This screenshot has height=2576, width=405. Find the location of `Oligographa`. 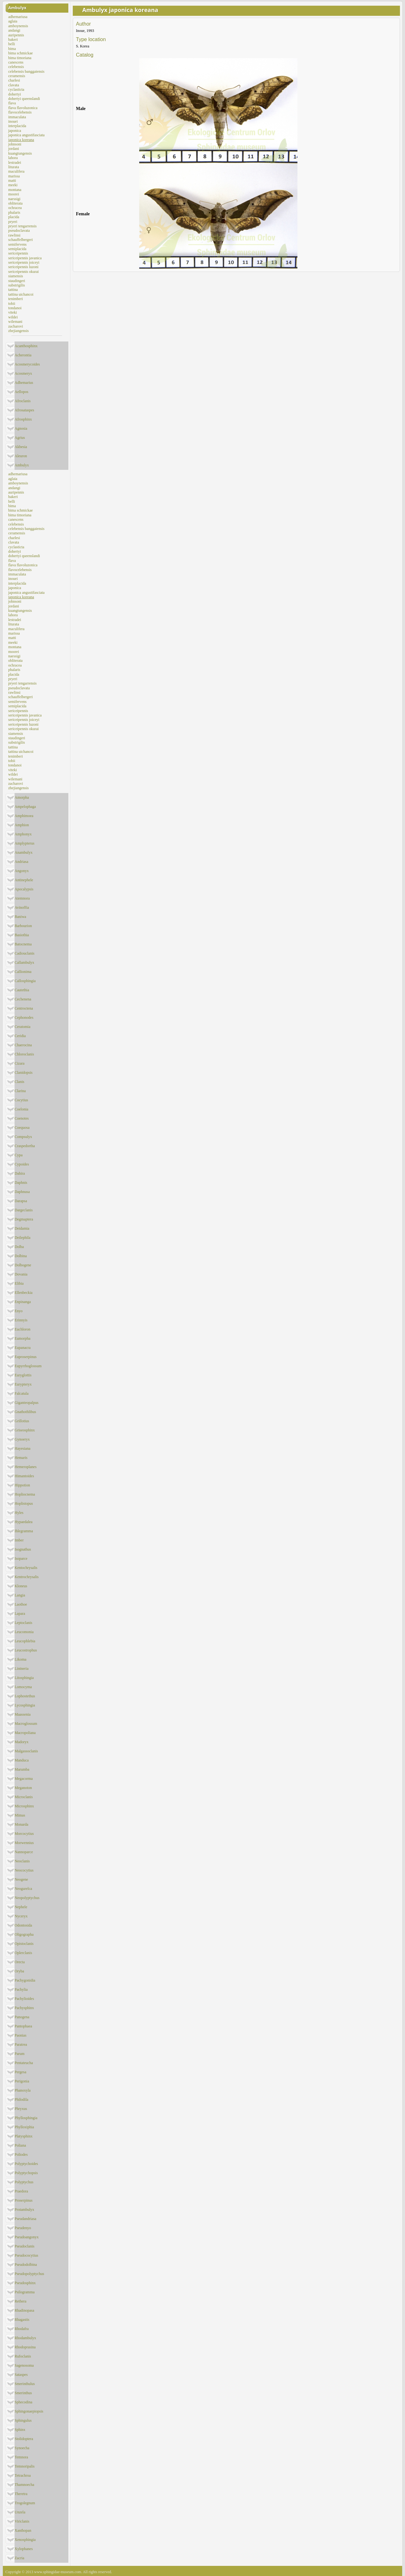

Oligographa is located at coordinates (24, 1934).